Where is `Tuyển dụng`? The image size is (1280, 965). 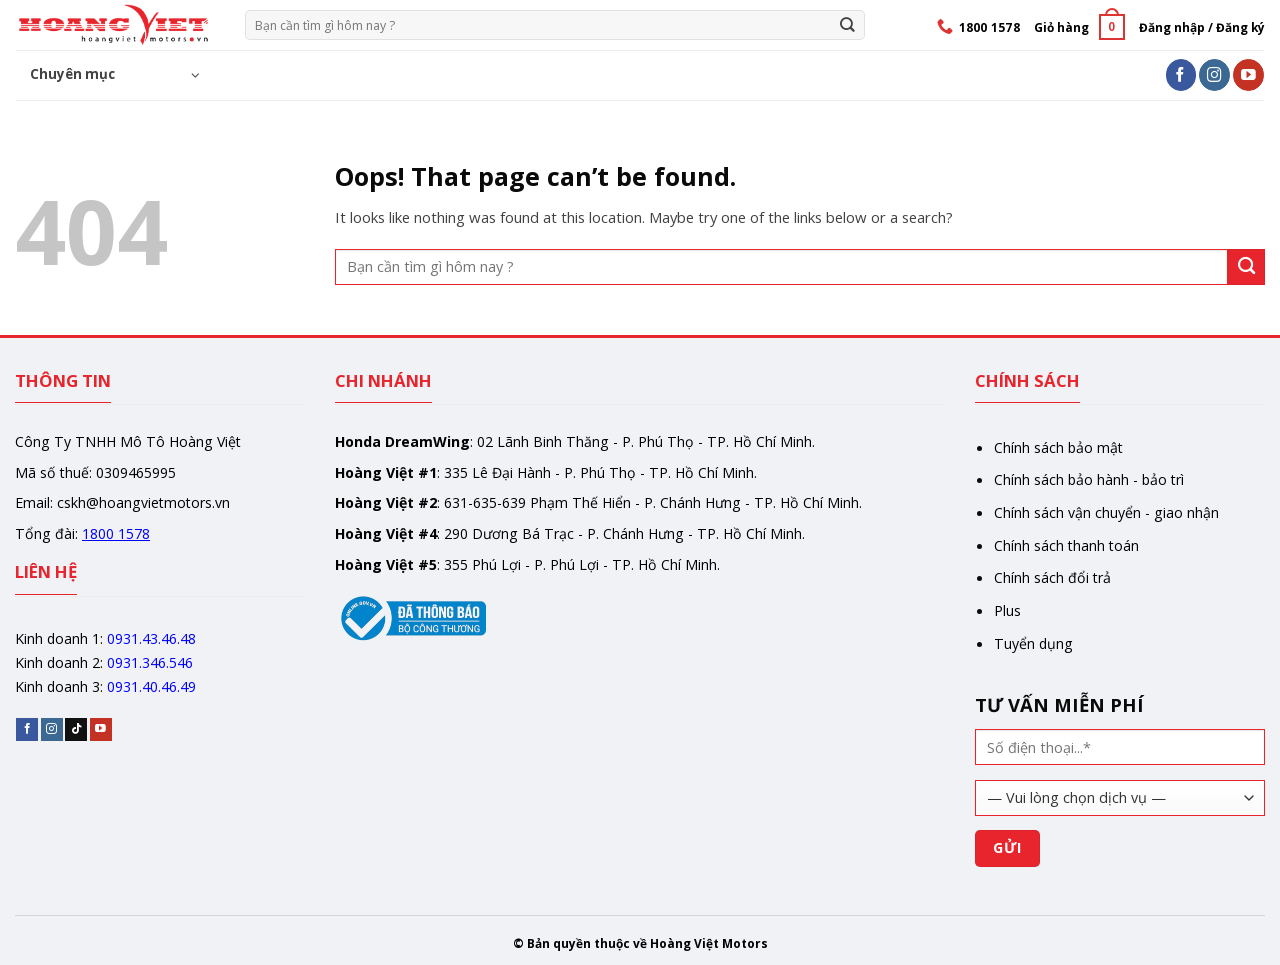 Tuyển dụng is located at coordinates (1033, 643).